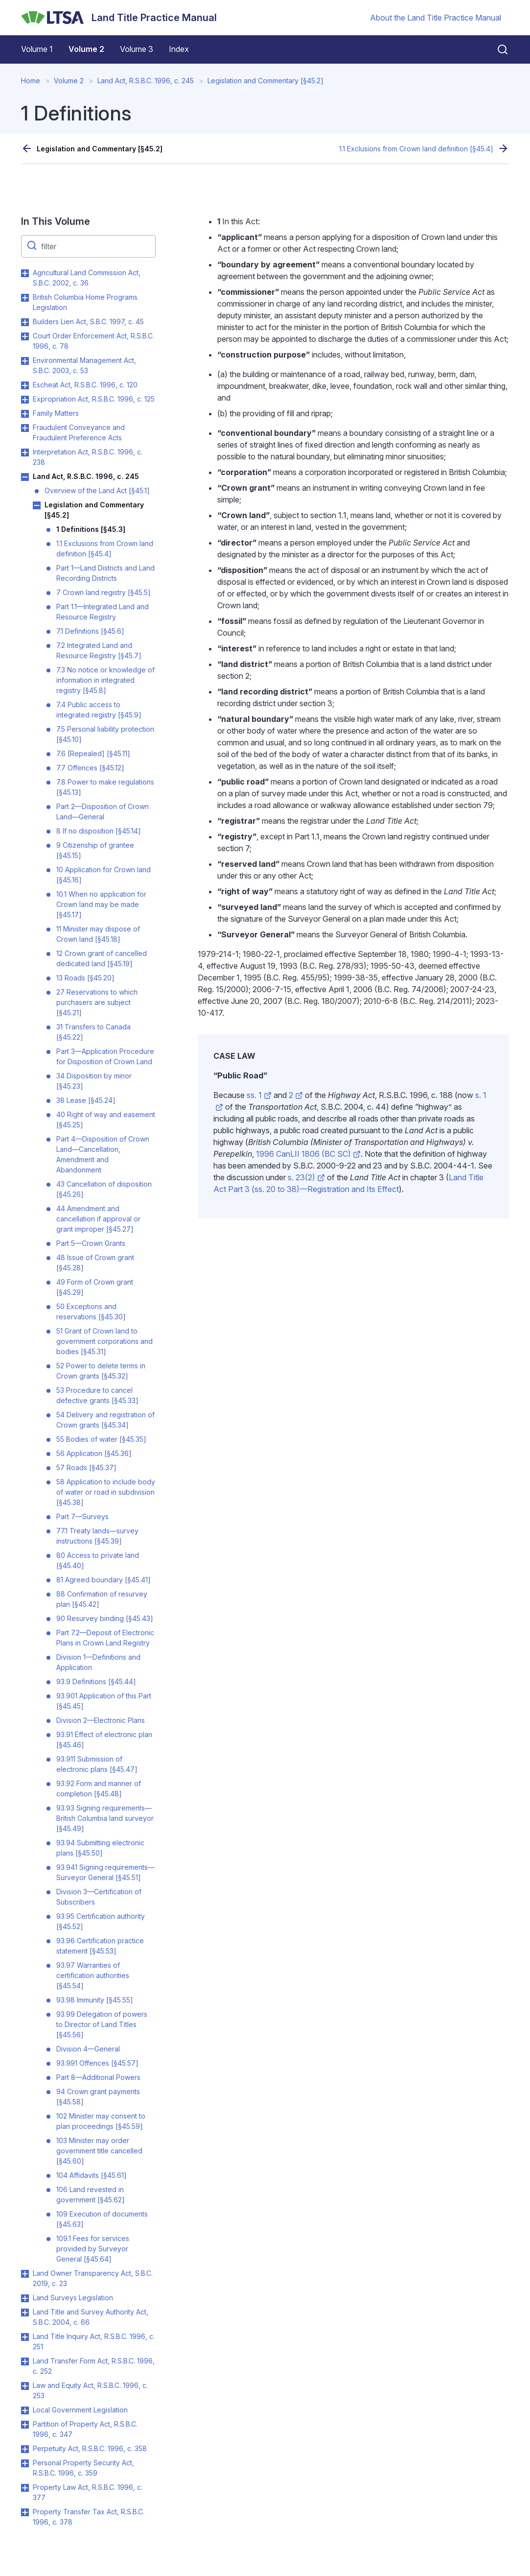 The width and height of the screenshot is (530, 2576). Describe the element at coordinates (98, 650) in the screenshot. I see `7.2 Integrated Land and Resource Registry [§45.7]` at that location.